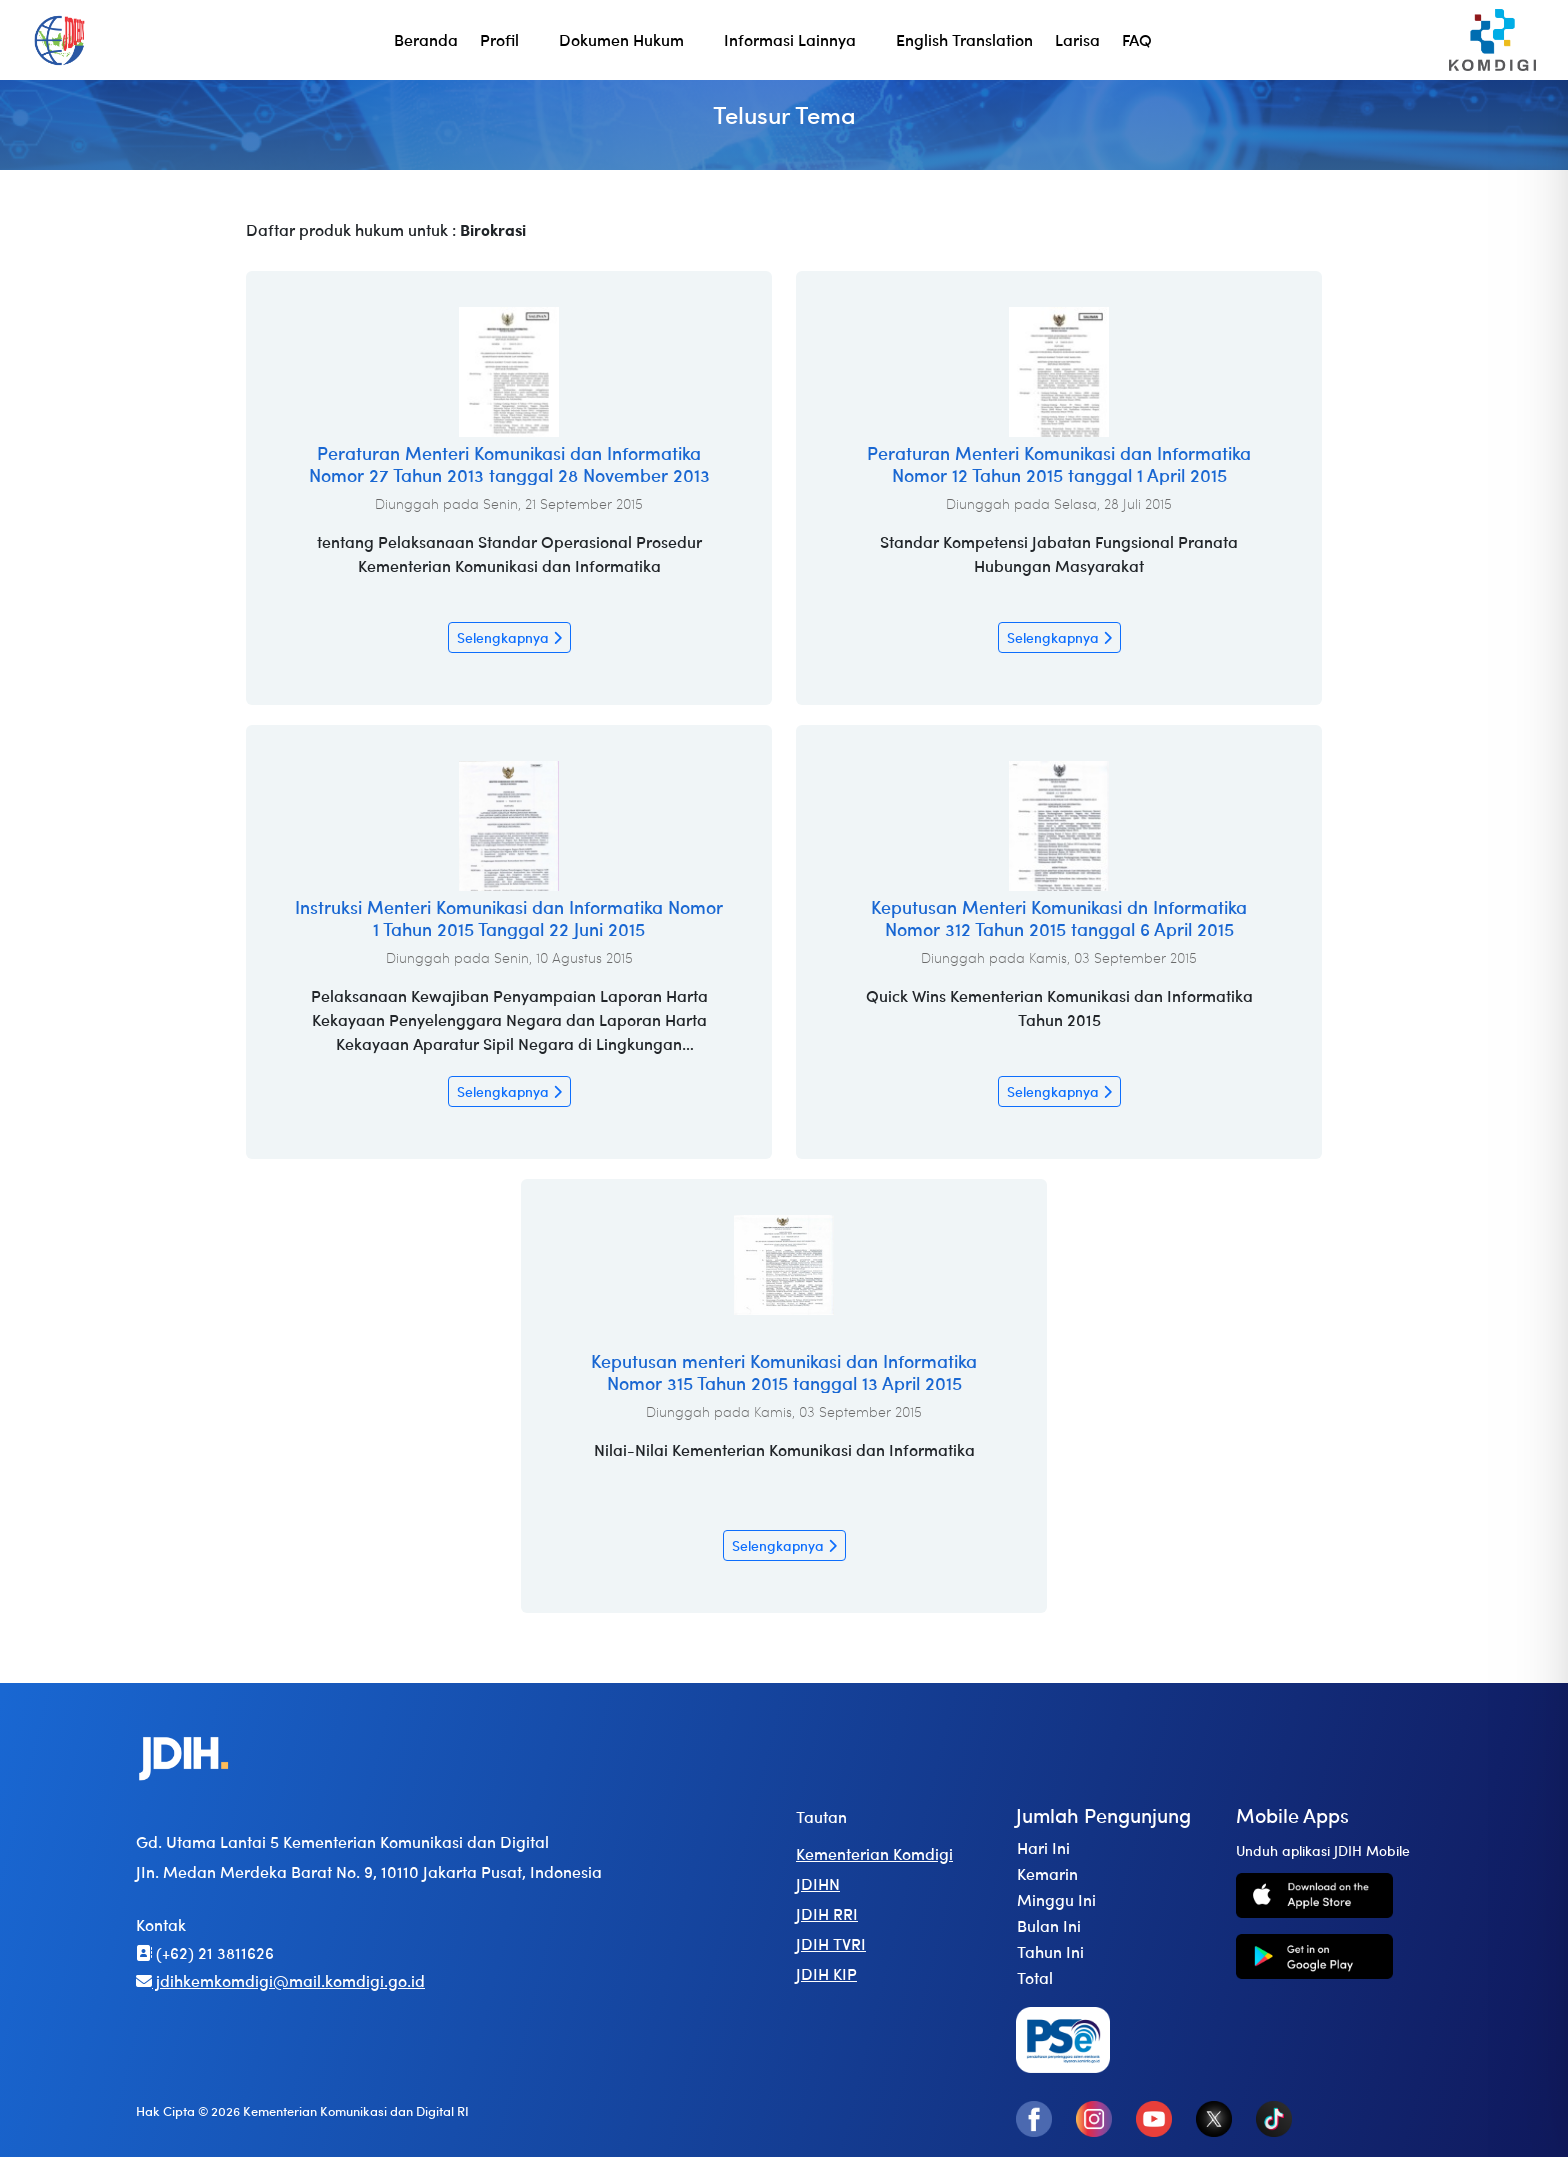  I want to click on English Translation, so click(964, 39).